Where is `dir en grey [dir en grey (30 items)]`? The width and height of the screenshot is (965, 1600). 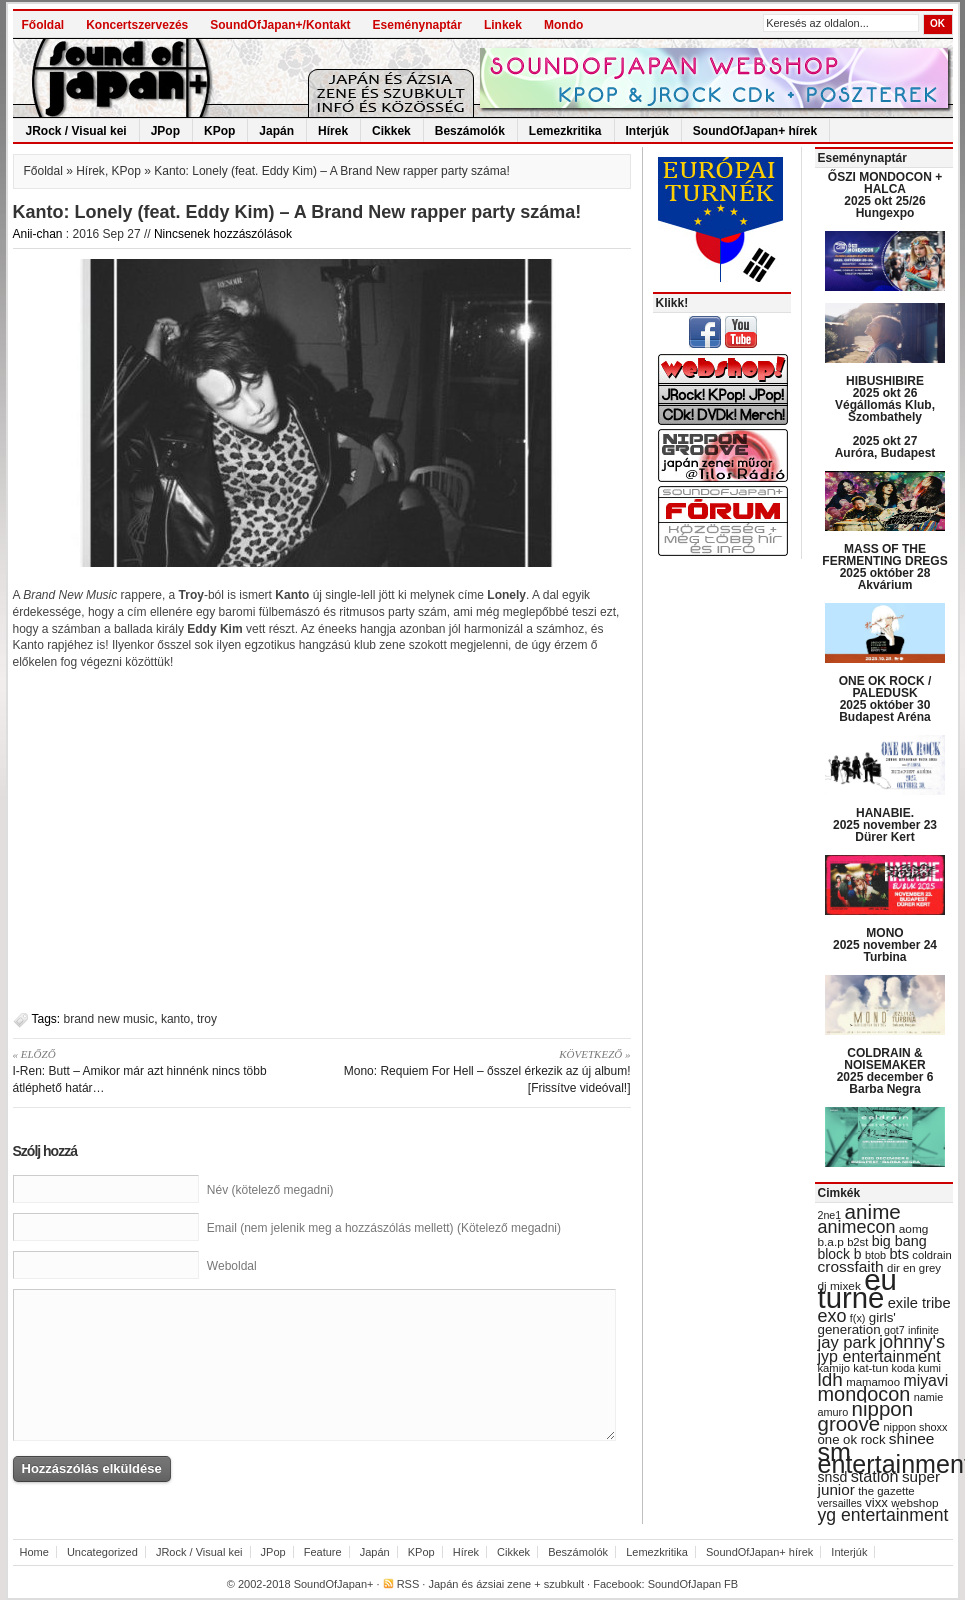
dir en grey [dir en grey (30 items)] is located at coordinates (914, 1268).